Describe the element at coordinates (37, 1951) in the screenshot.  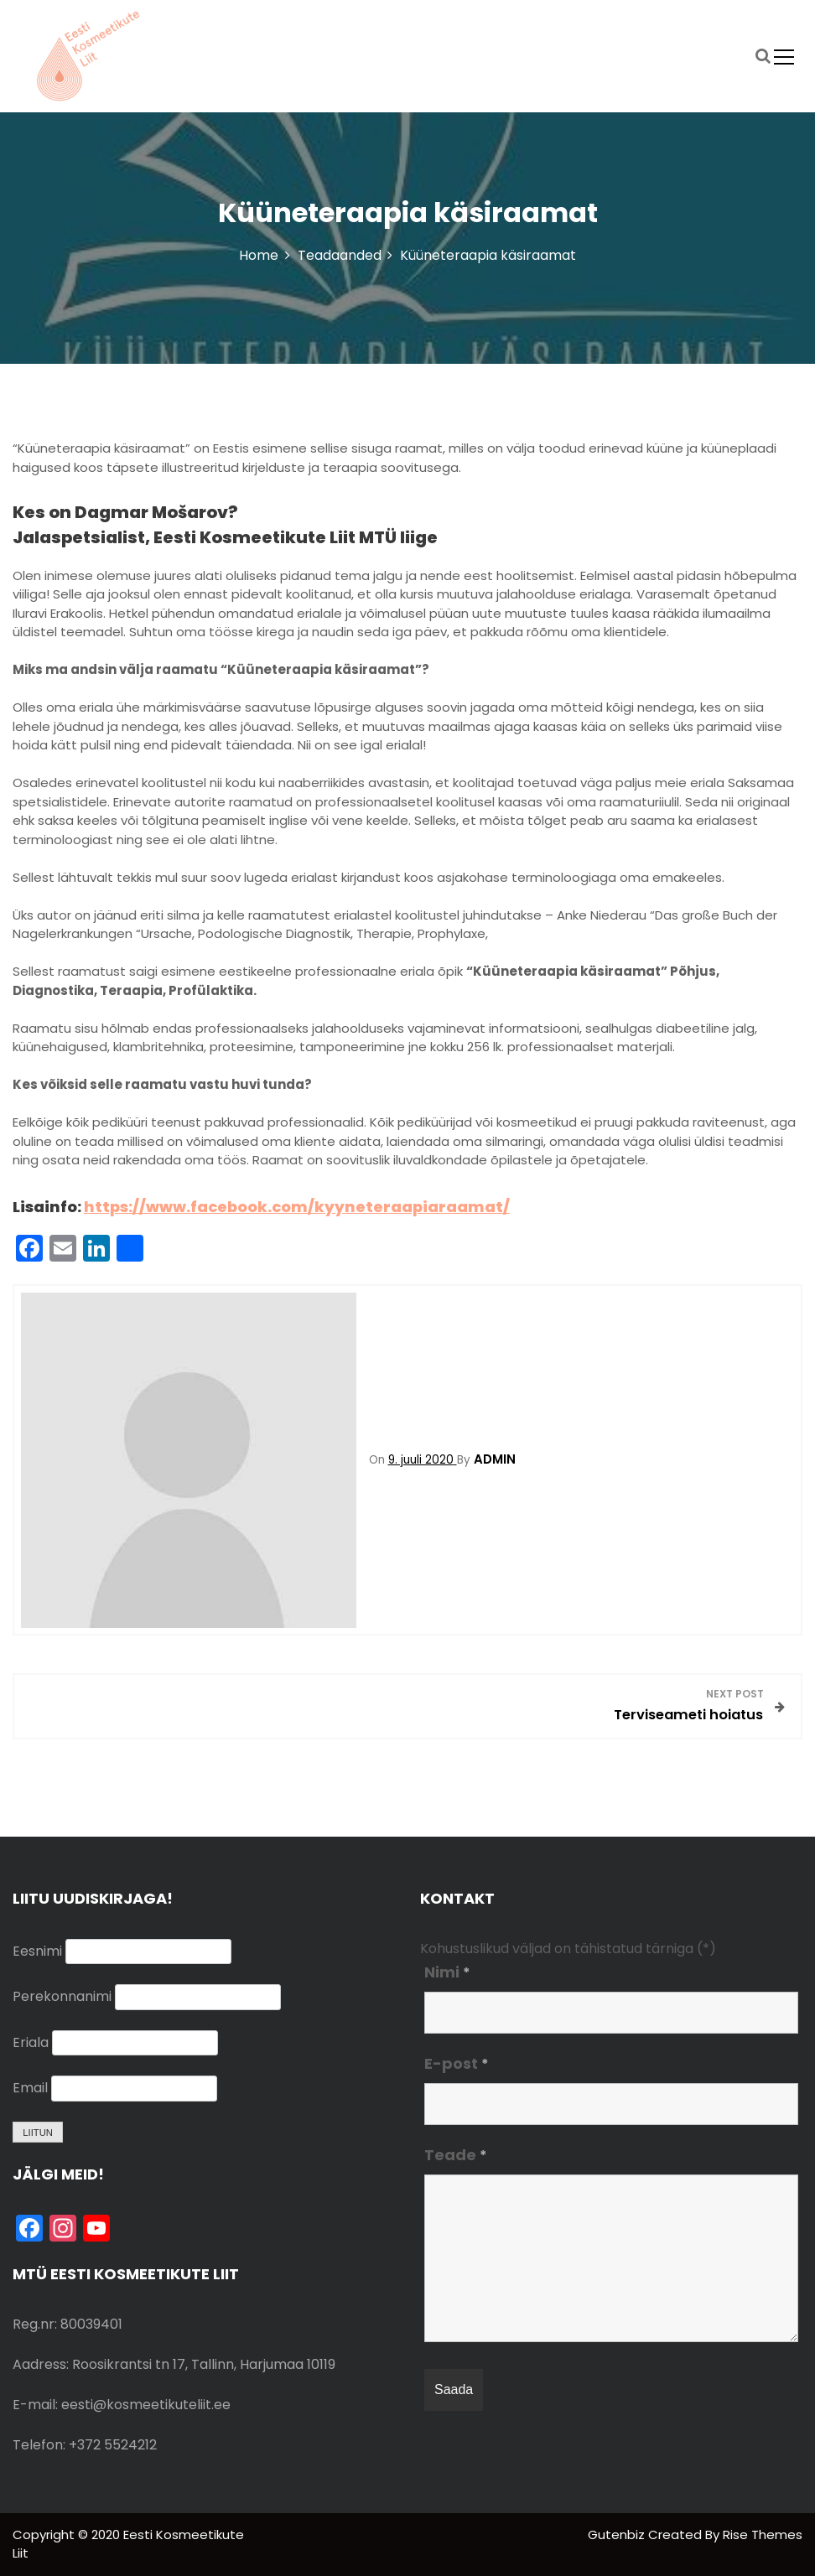
I see `Eesnimi` at that location.